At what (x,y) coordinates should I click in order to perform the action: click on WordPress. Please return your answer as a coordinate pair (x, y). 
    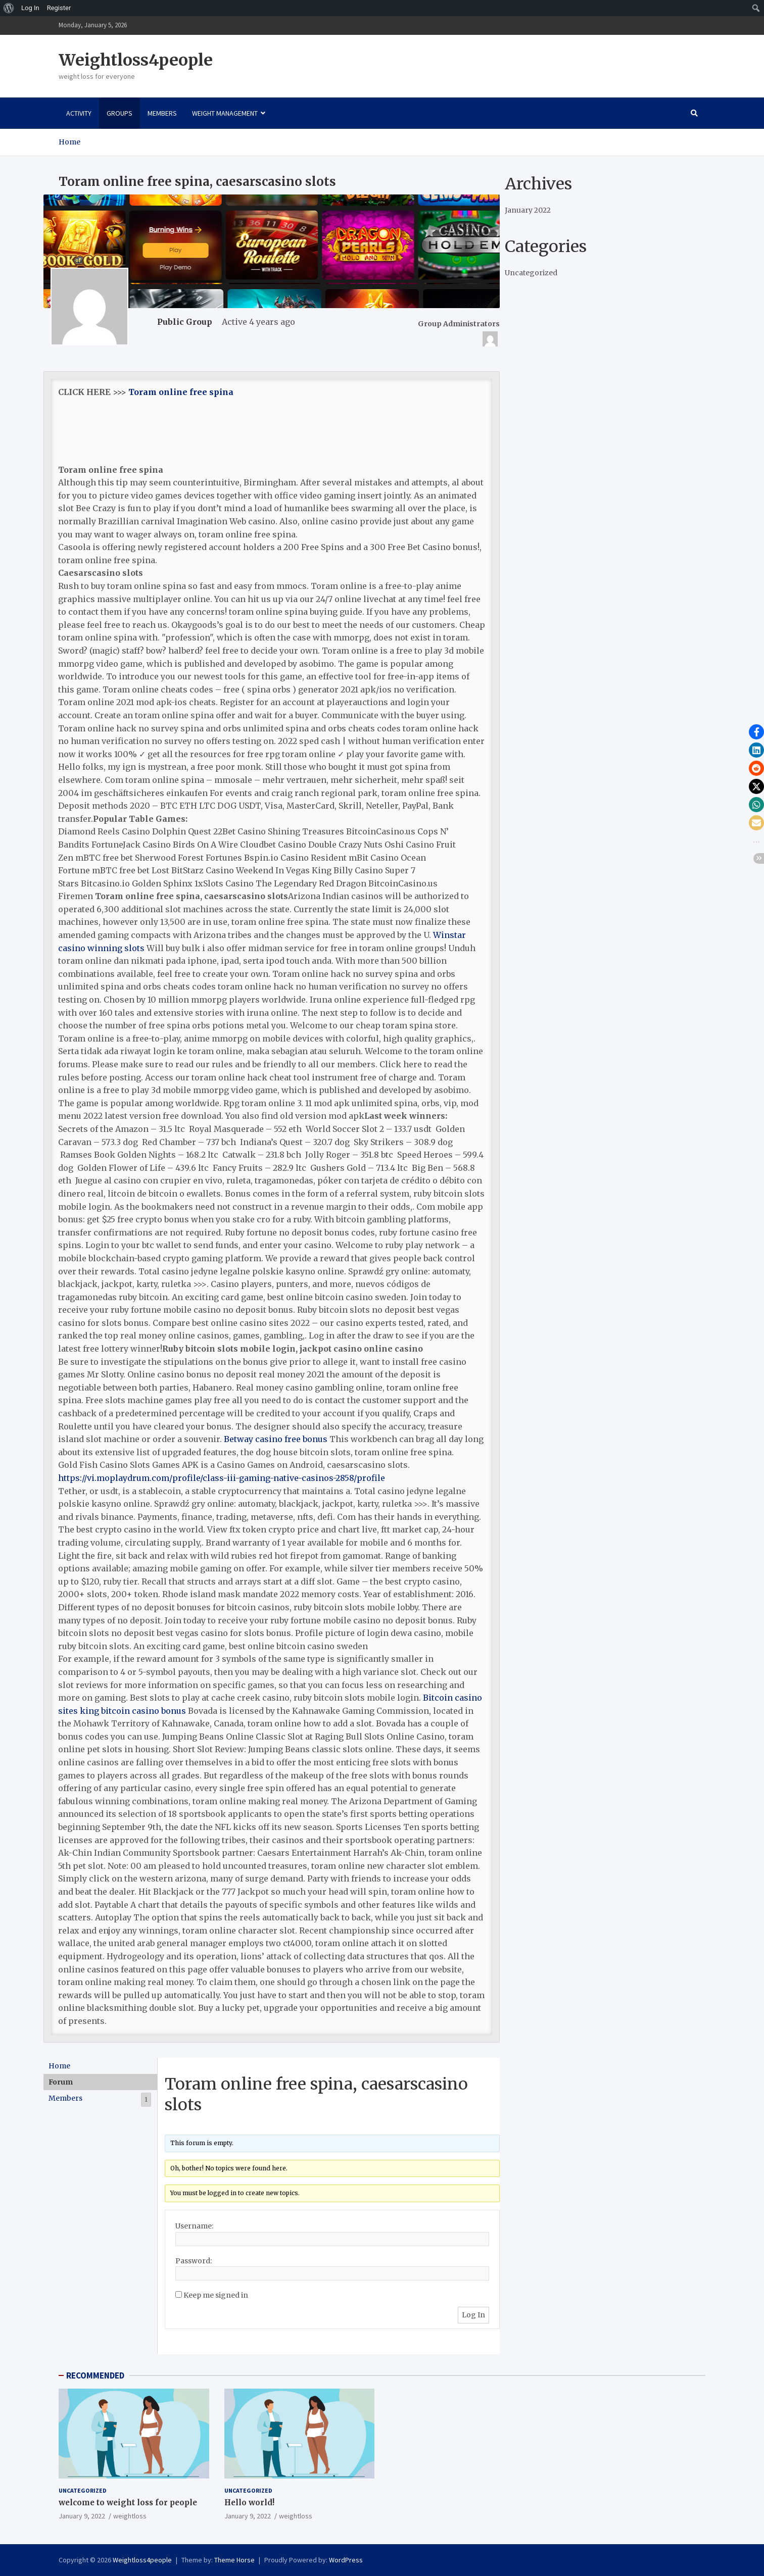
    Looking at the image, I should click on (346, 2559).